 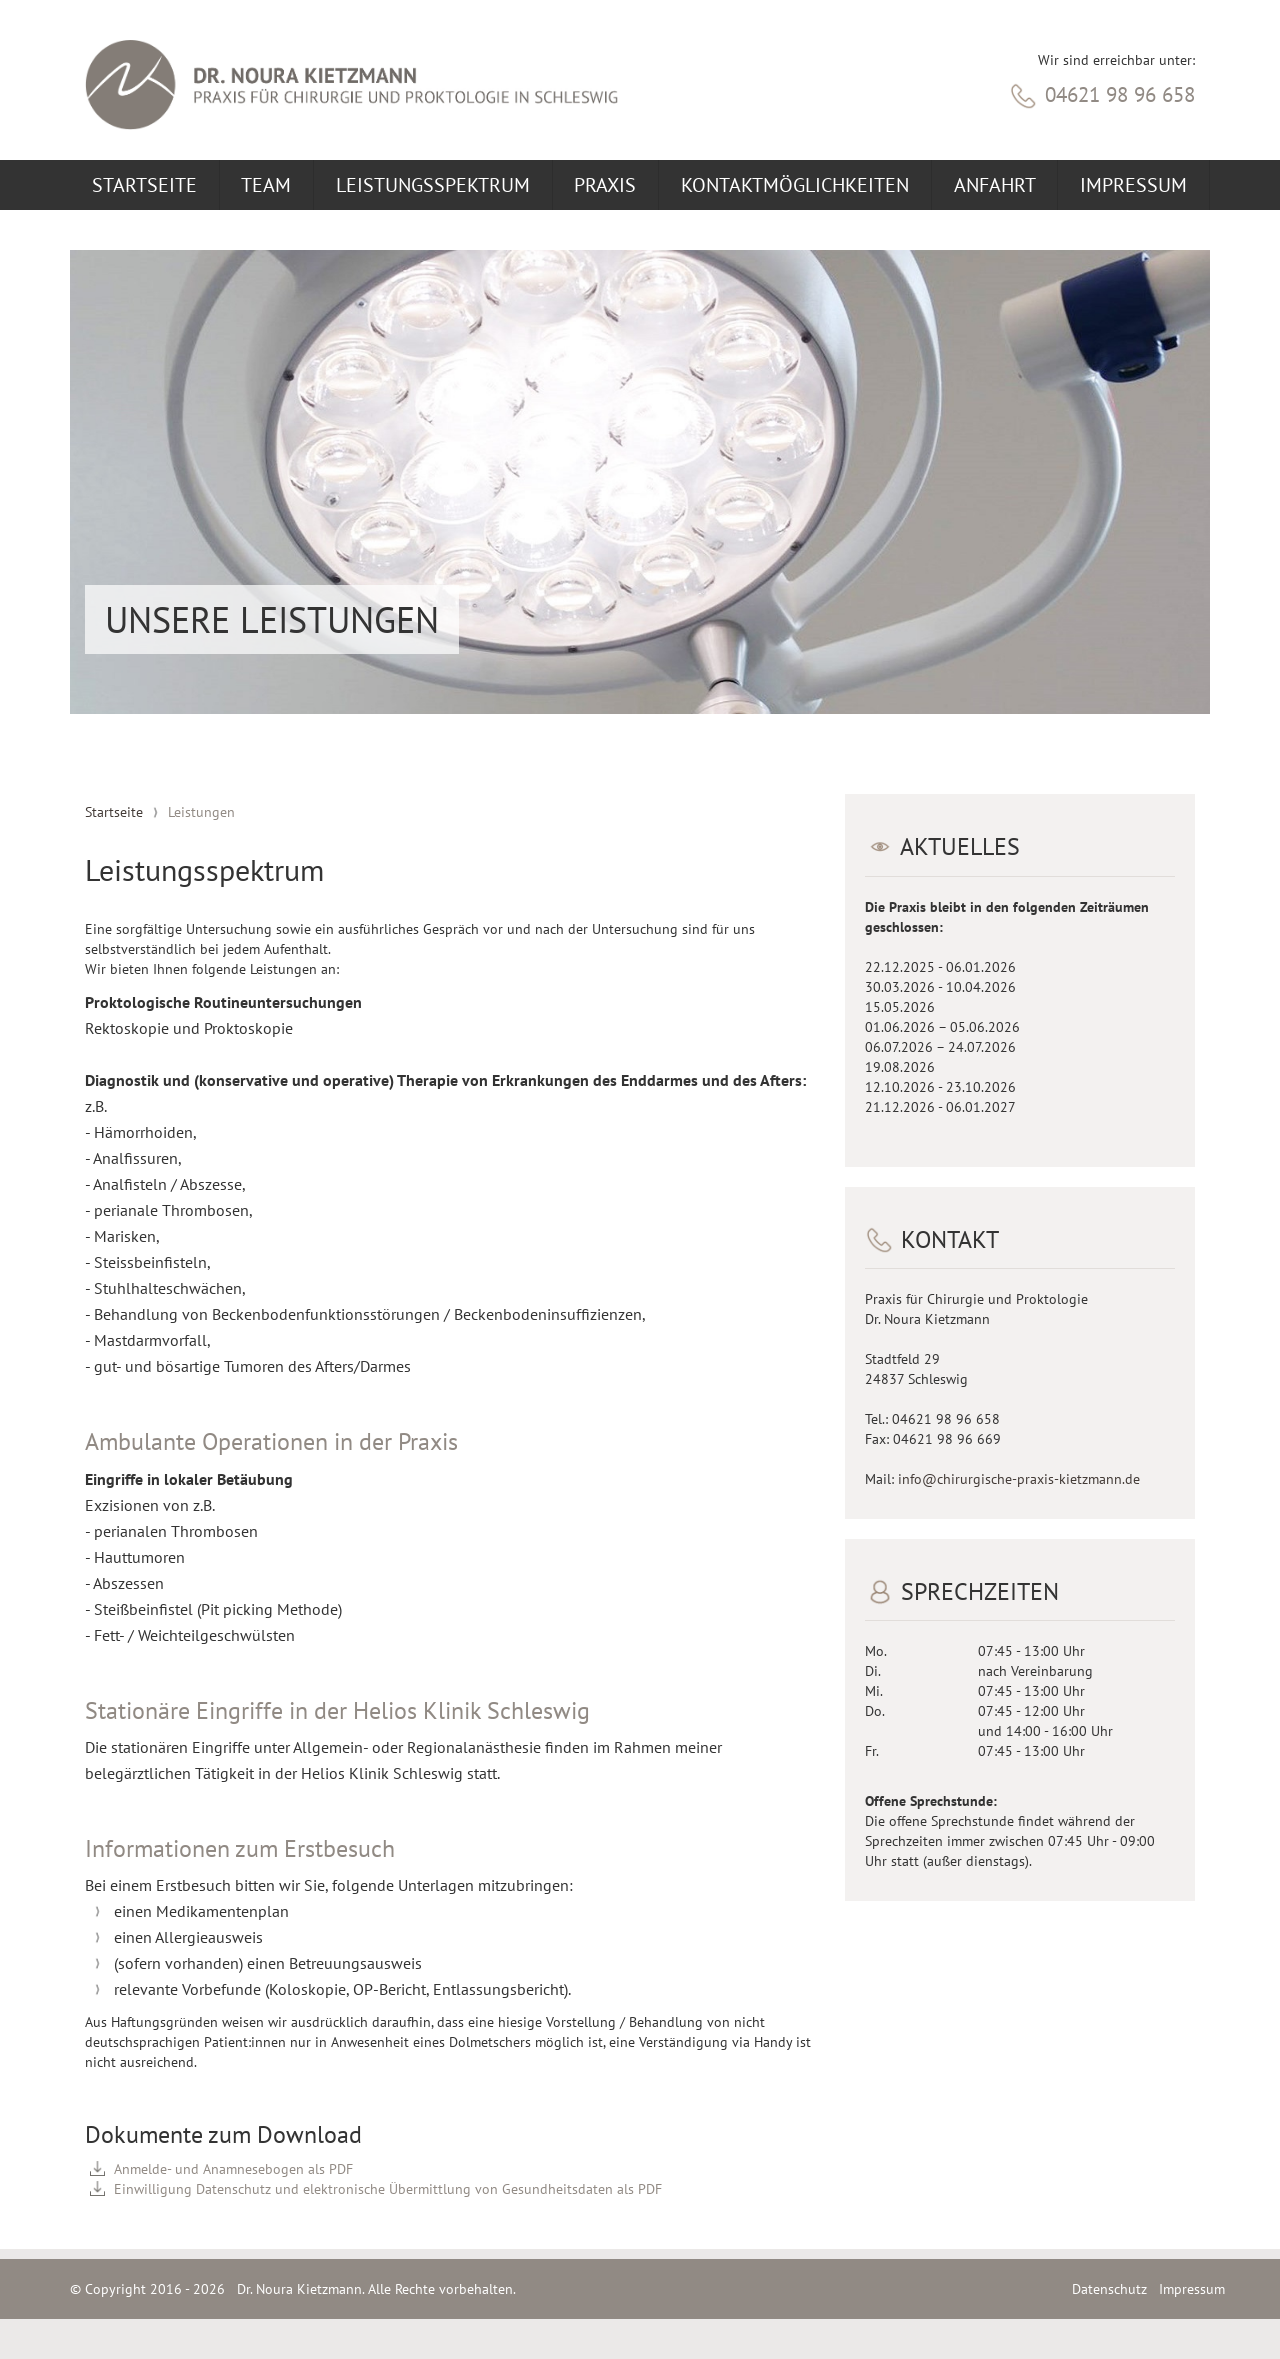 I want to click on Impressum, so click(x=1133, y=185).